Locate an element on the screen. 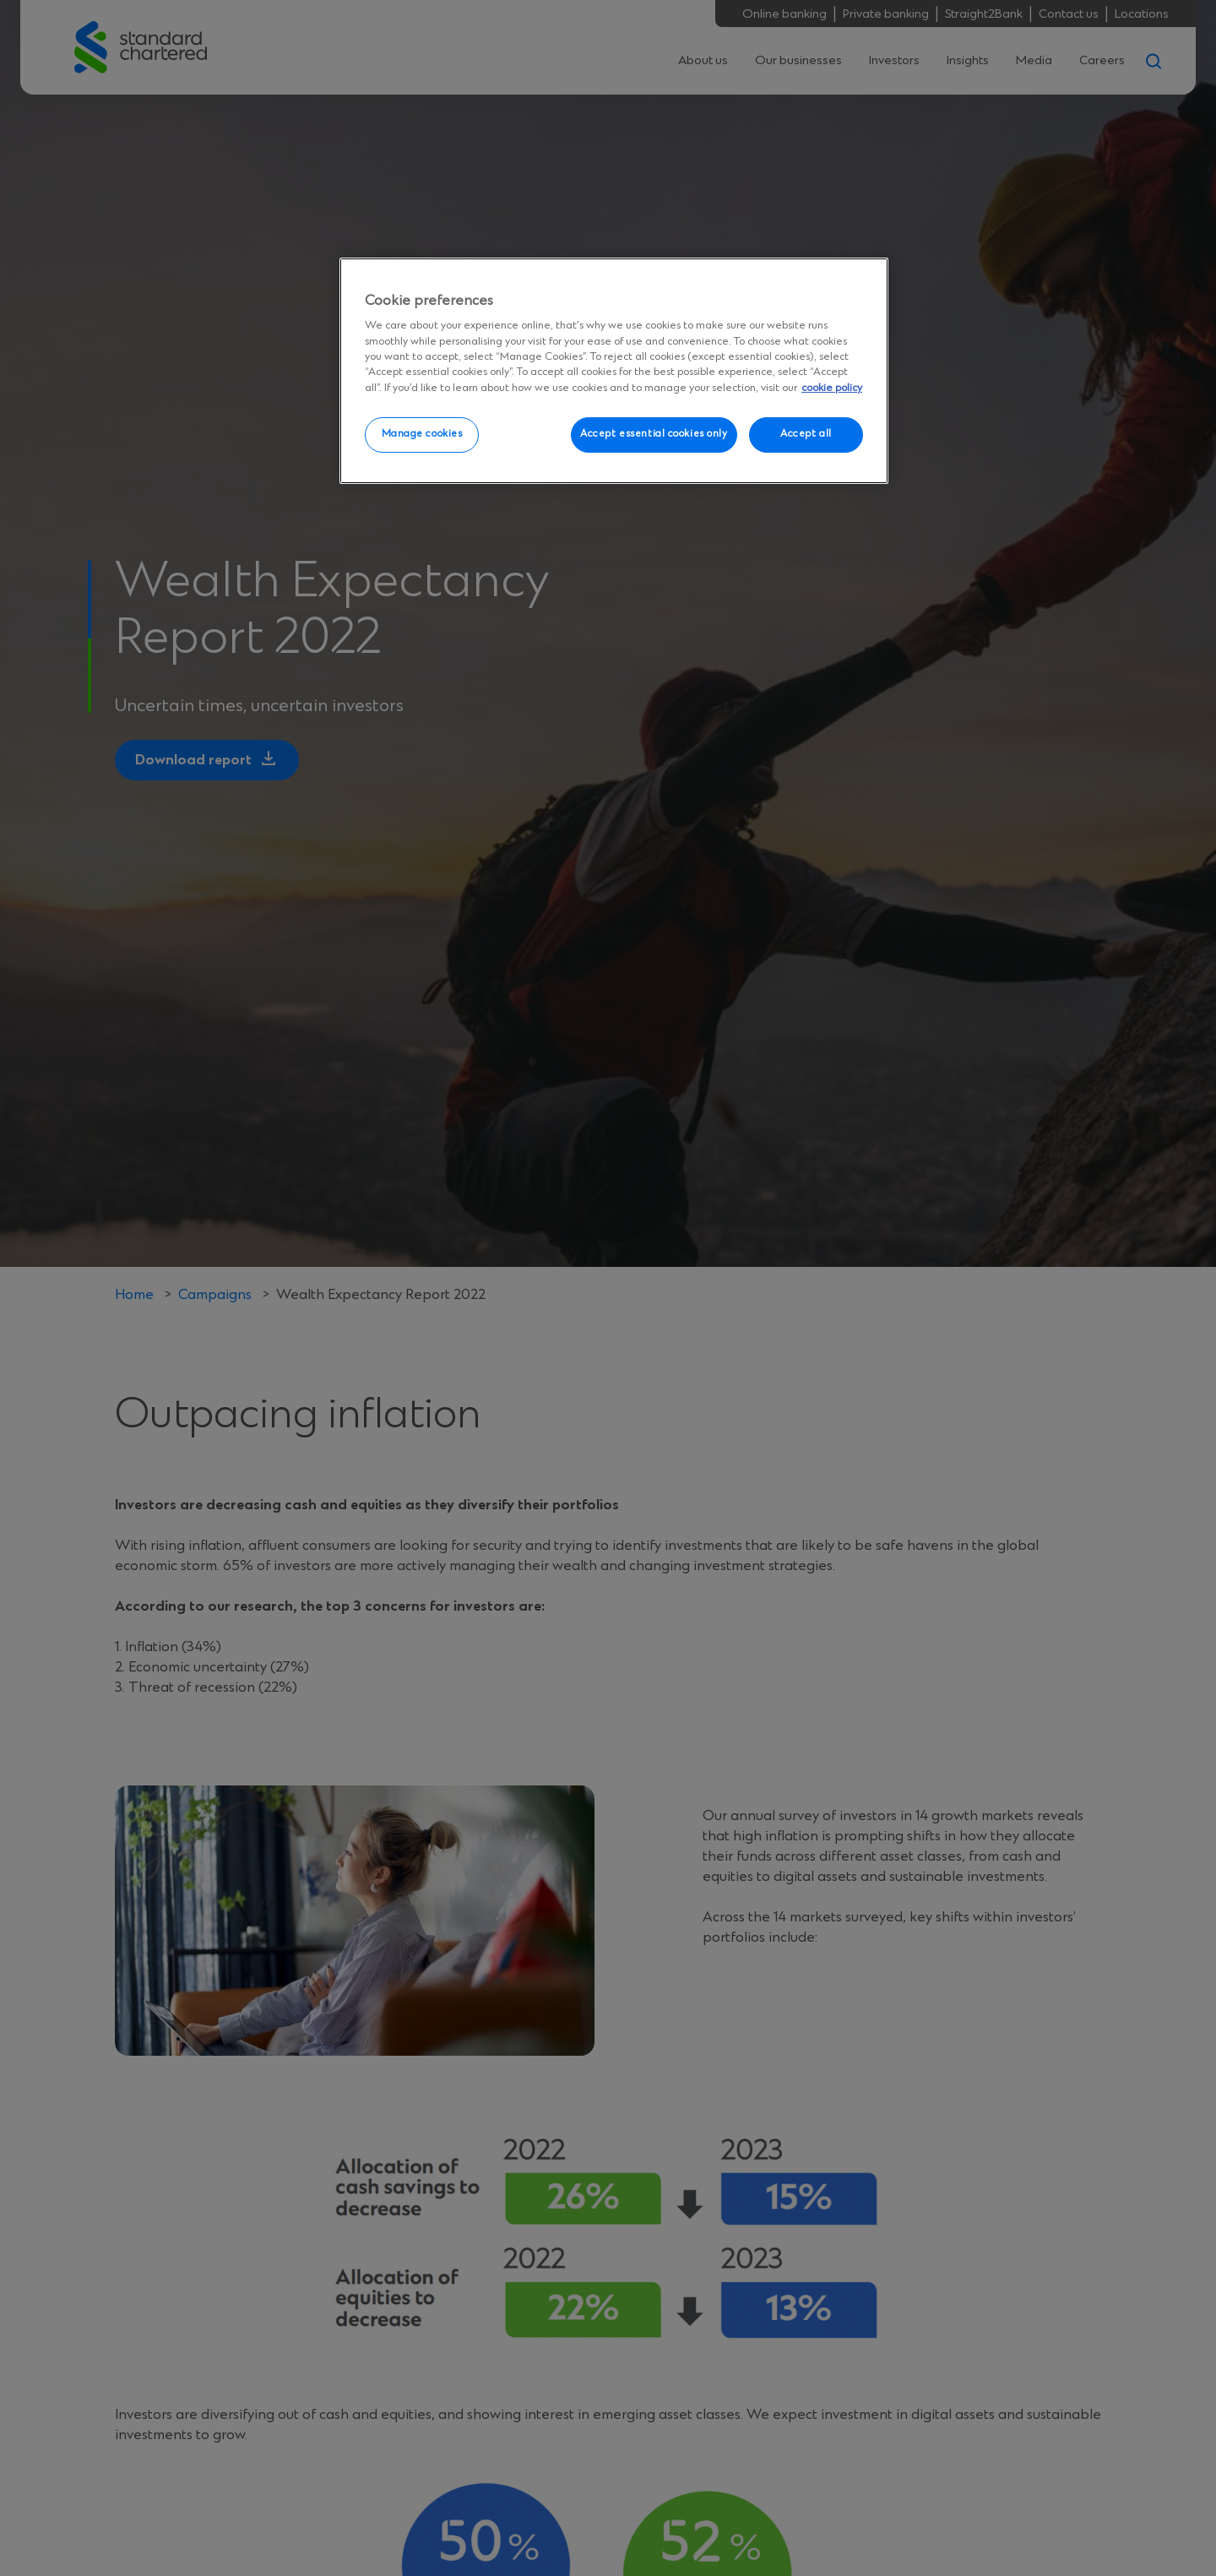 The image size is (1216, 2576). cookie policy [More information about your privacy, opens in a new tab] is located at coordinates (831, 388).